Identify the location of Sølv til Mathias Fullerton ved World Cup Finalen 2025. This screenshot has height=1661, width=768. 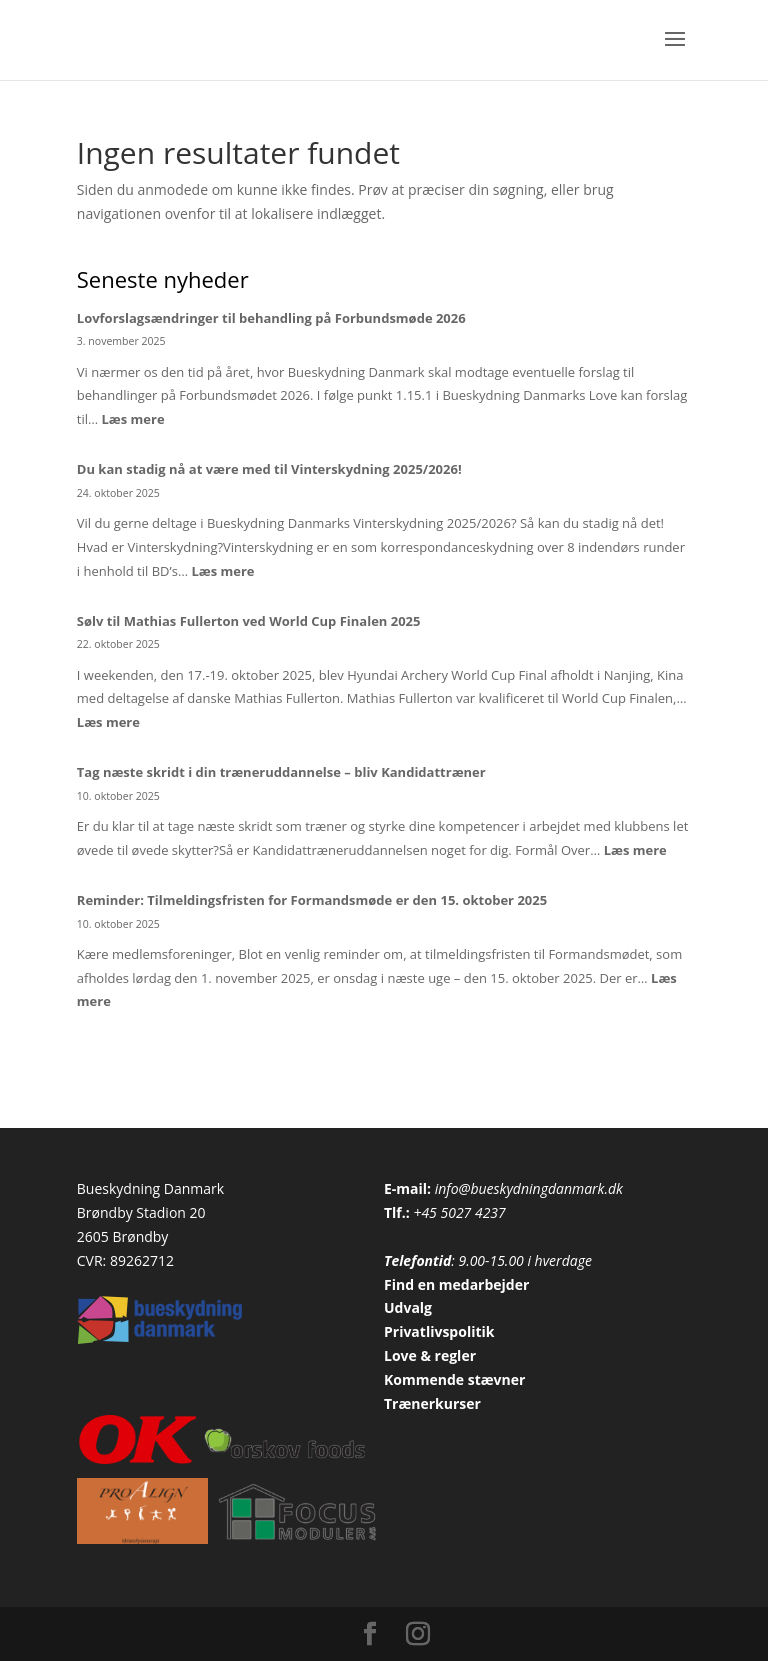
(249, 621).